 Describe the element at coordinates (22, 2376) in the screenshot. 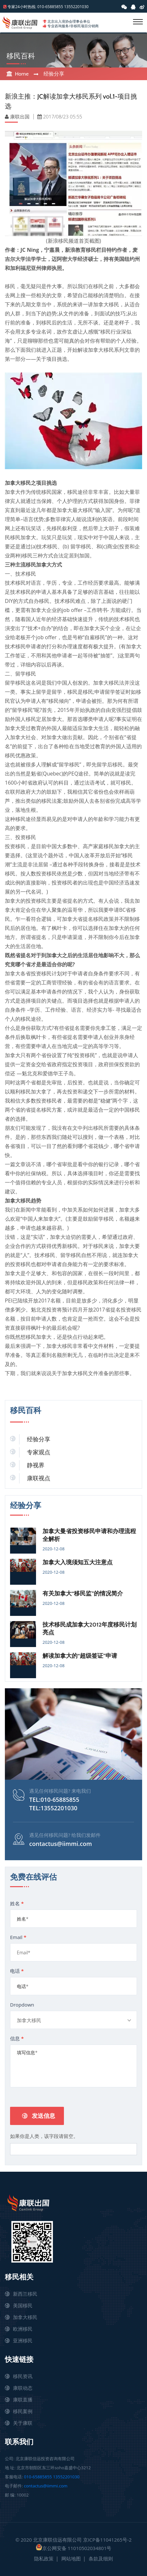

I see `移民资讯` at that location.